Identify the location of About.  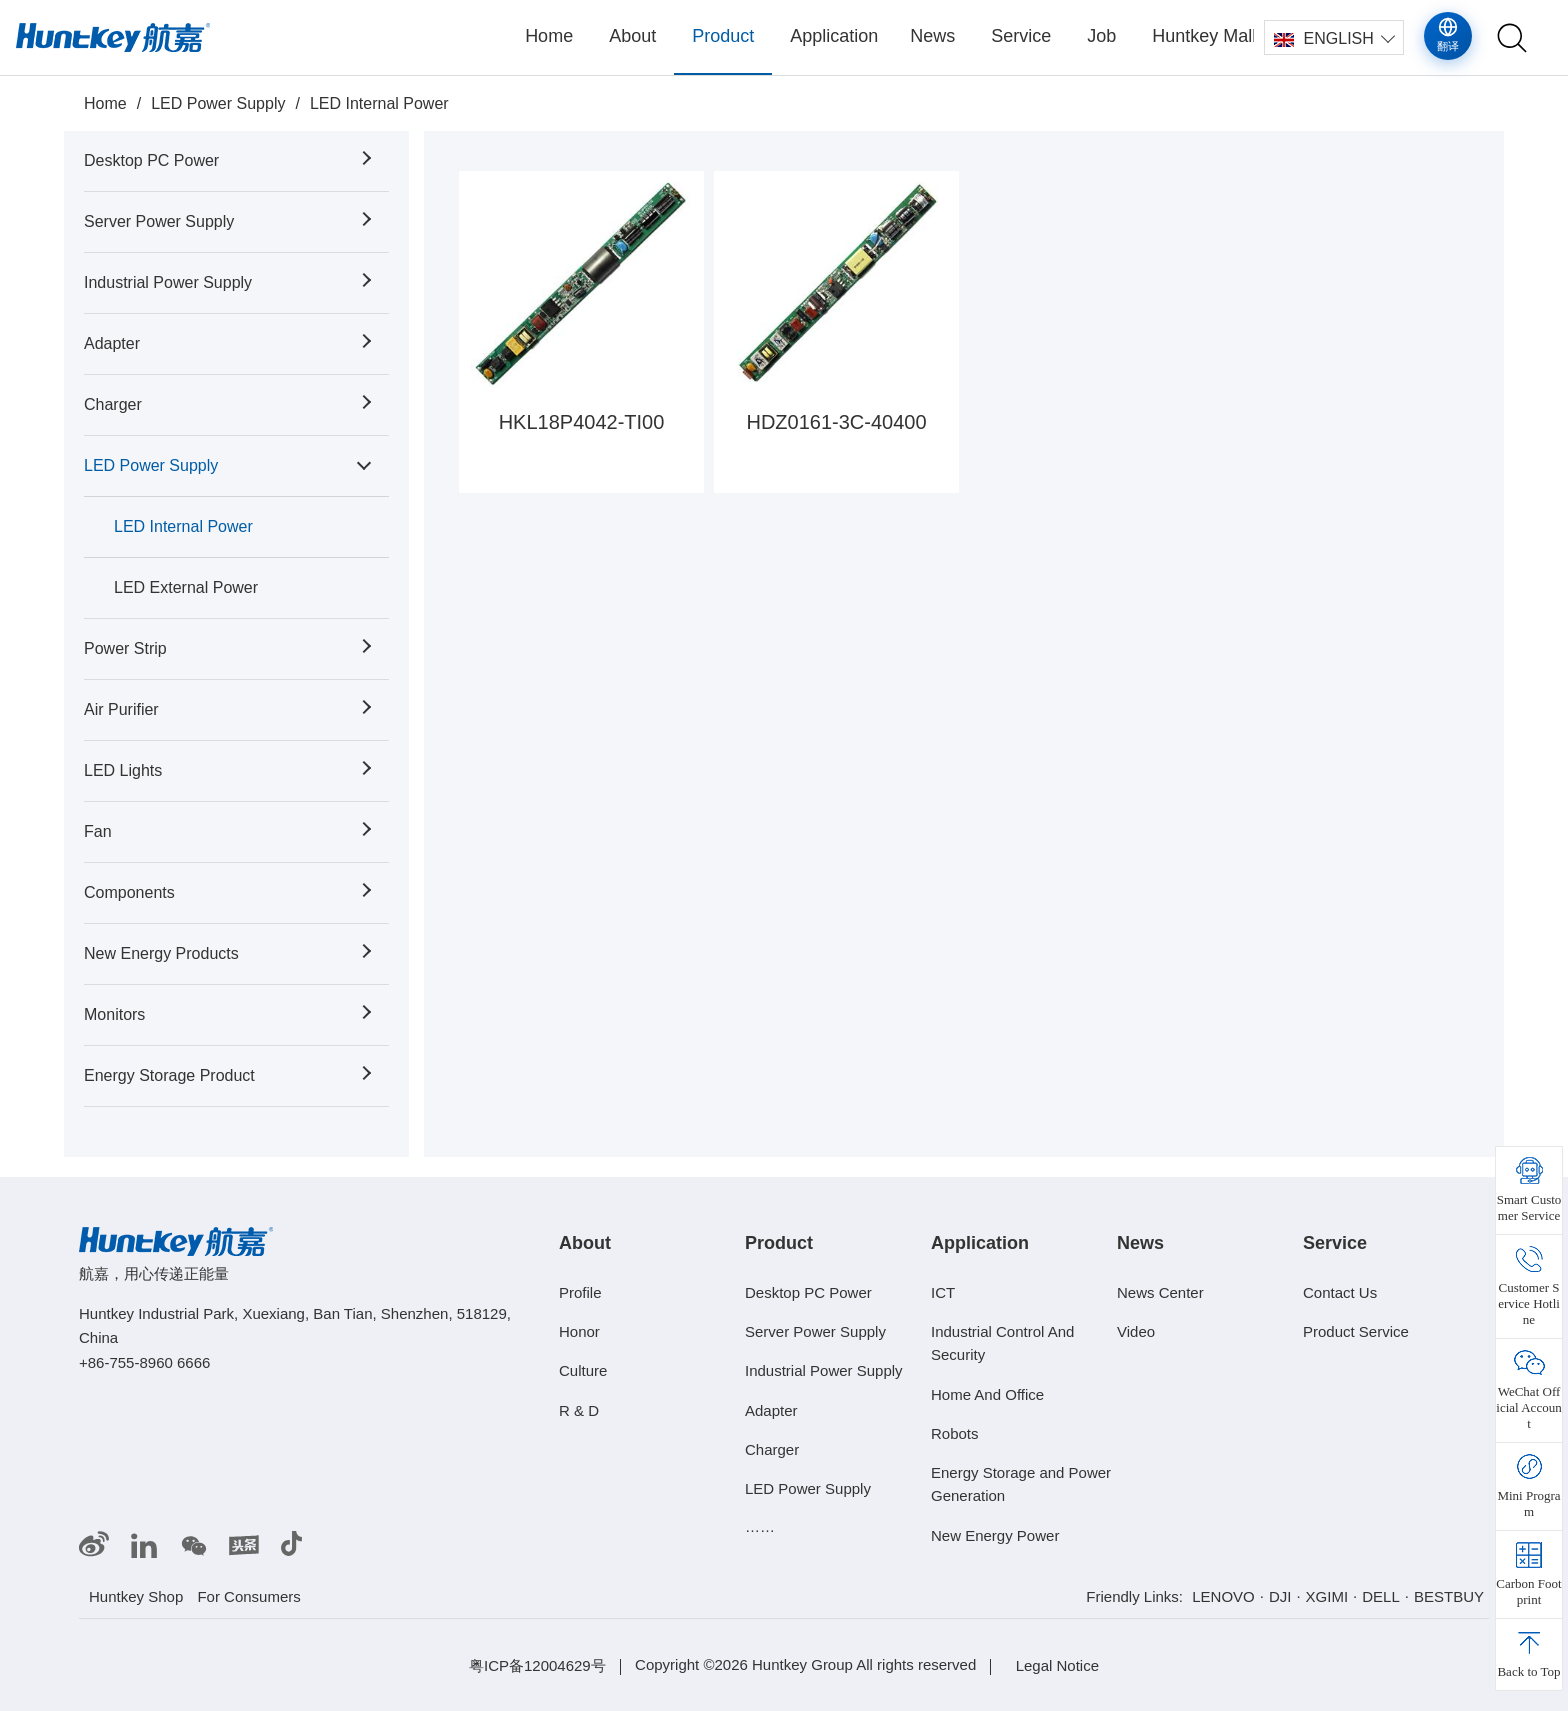
(632, 36).